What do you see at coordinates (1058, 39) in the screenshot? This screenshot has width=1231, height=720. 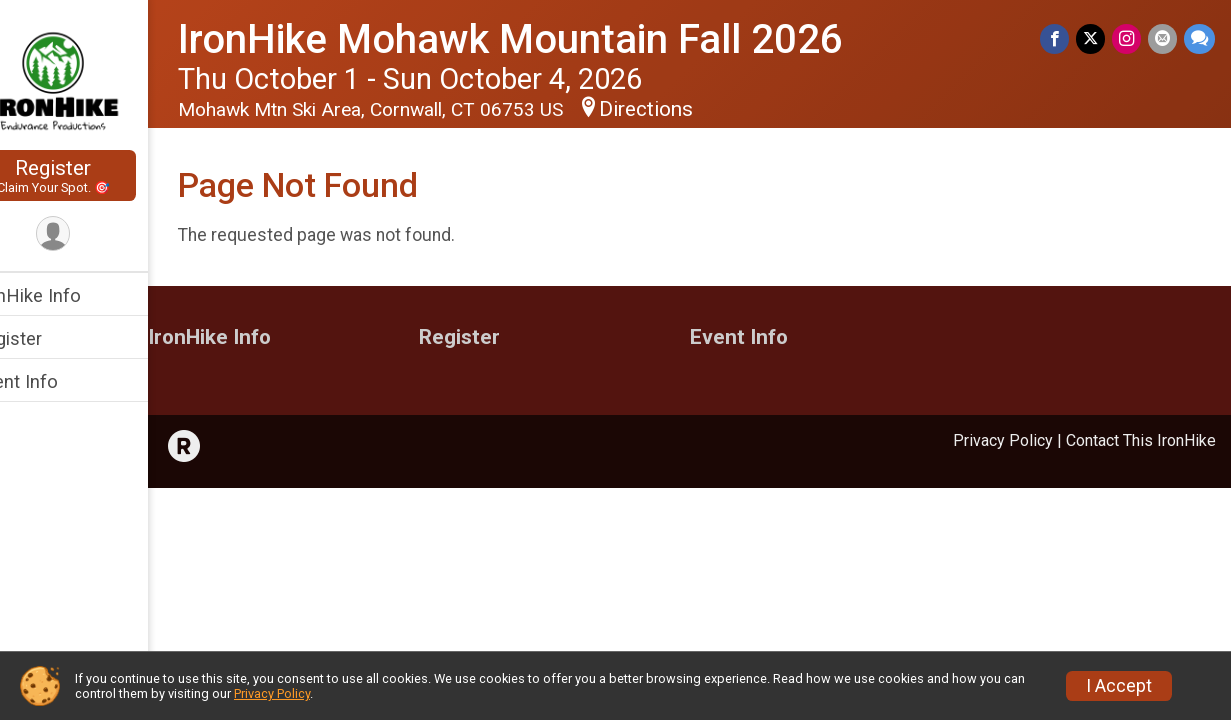 I see `[Share on Facebook]` at bounding box center [1058, 39].